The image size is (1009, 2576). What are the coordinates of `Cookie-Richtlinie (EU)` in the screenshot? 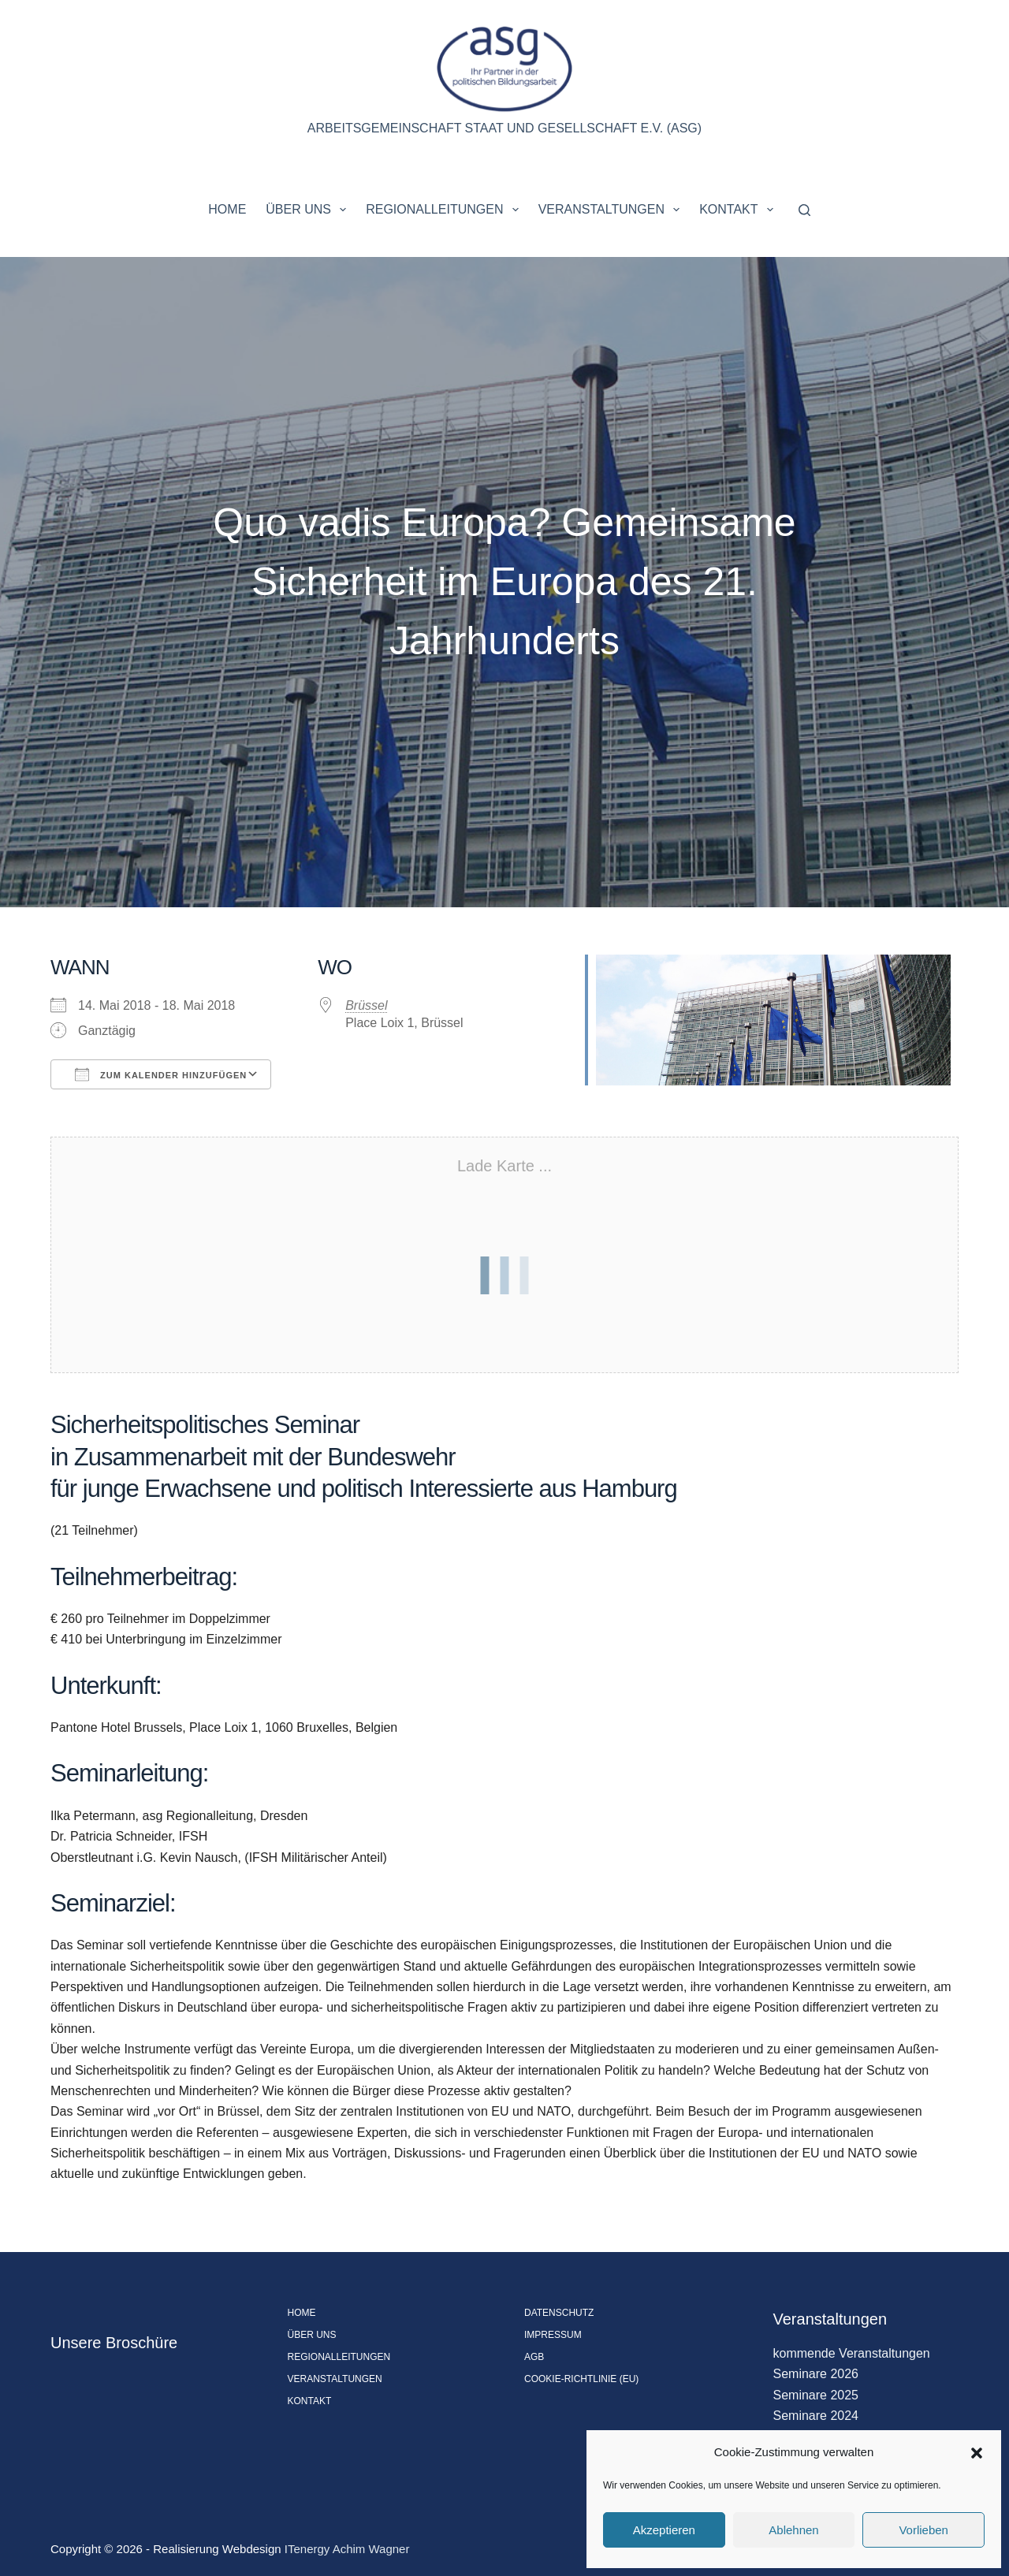 It's located at (581, 2378).